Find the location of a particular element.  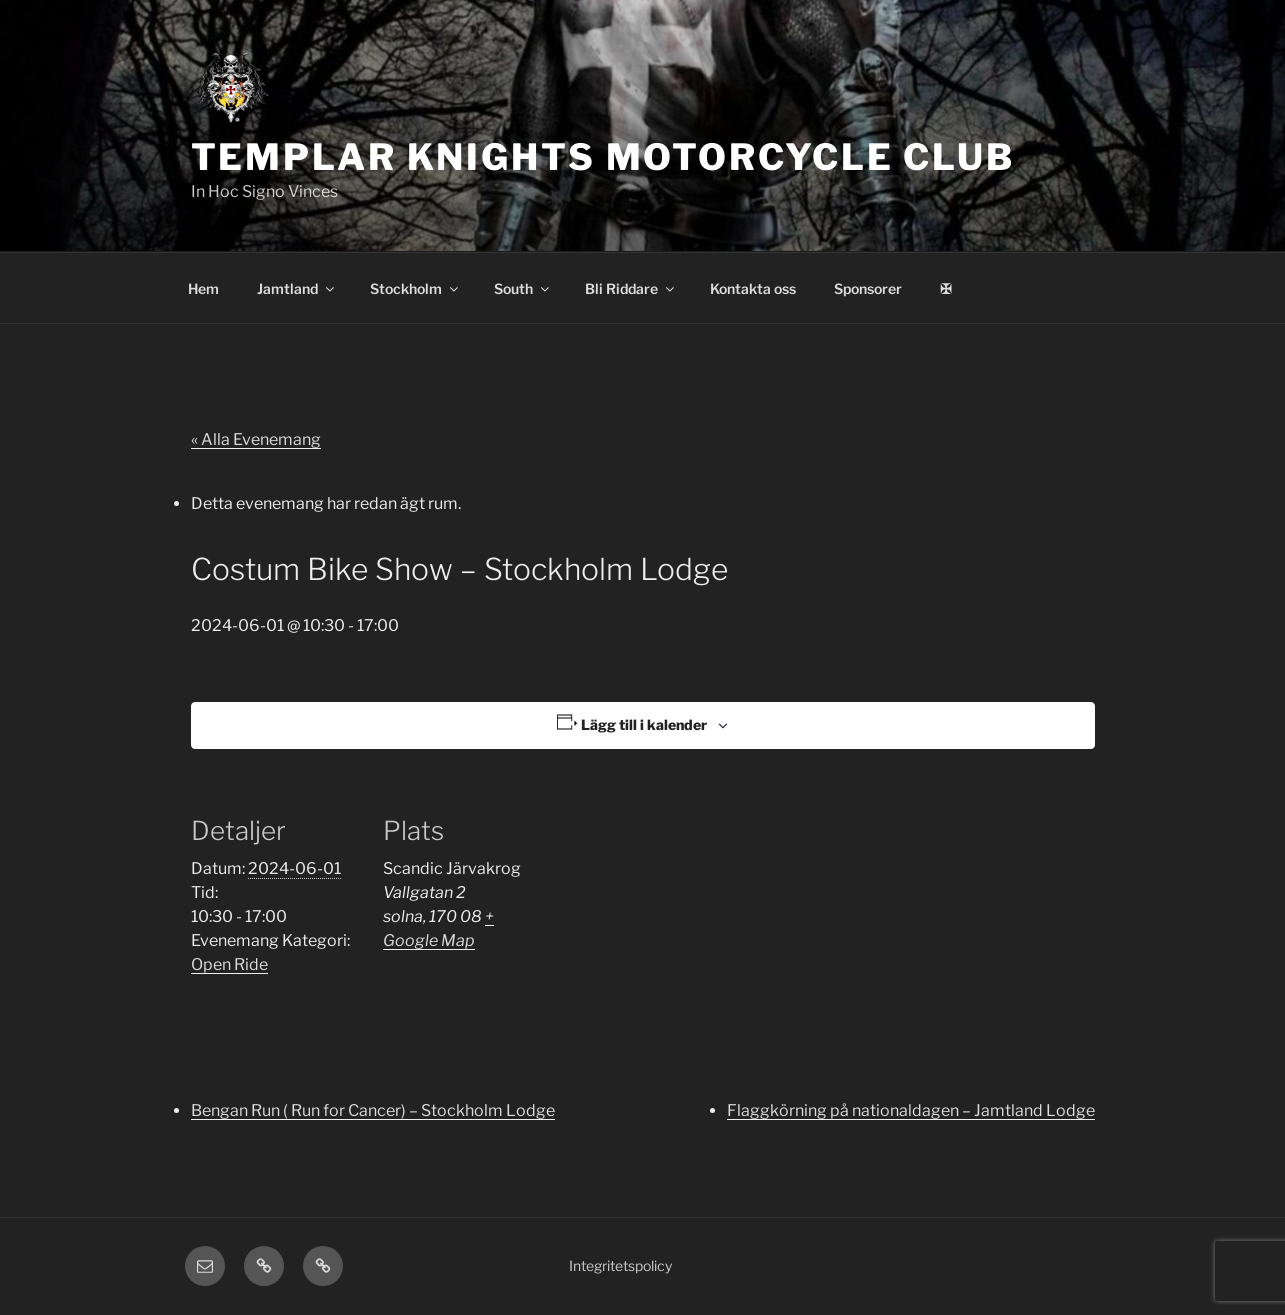

Kontakta oss is located at coordinates (753, 288).